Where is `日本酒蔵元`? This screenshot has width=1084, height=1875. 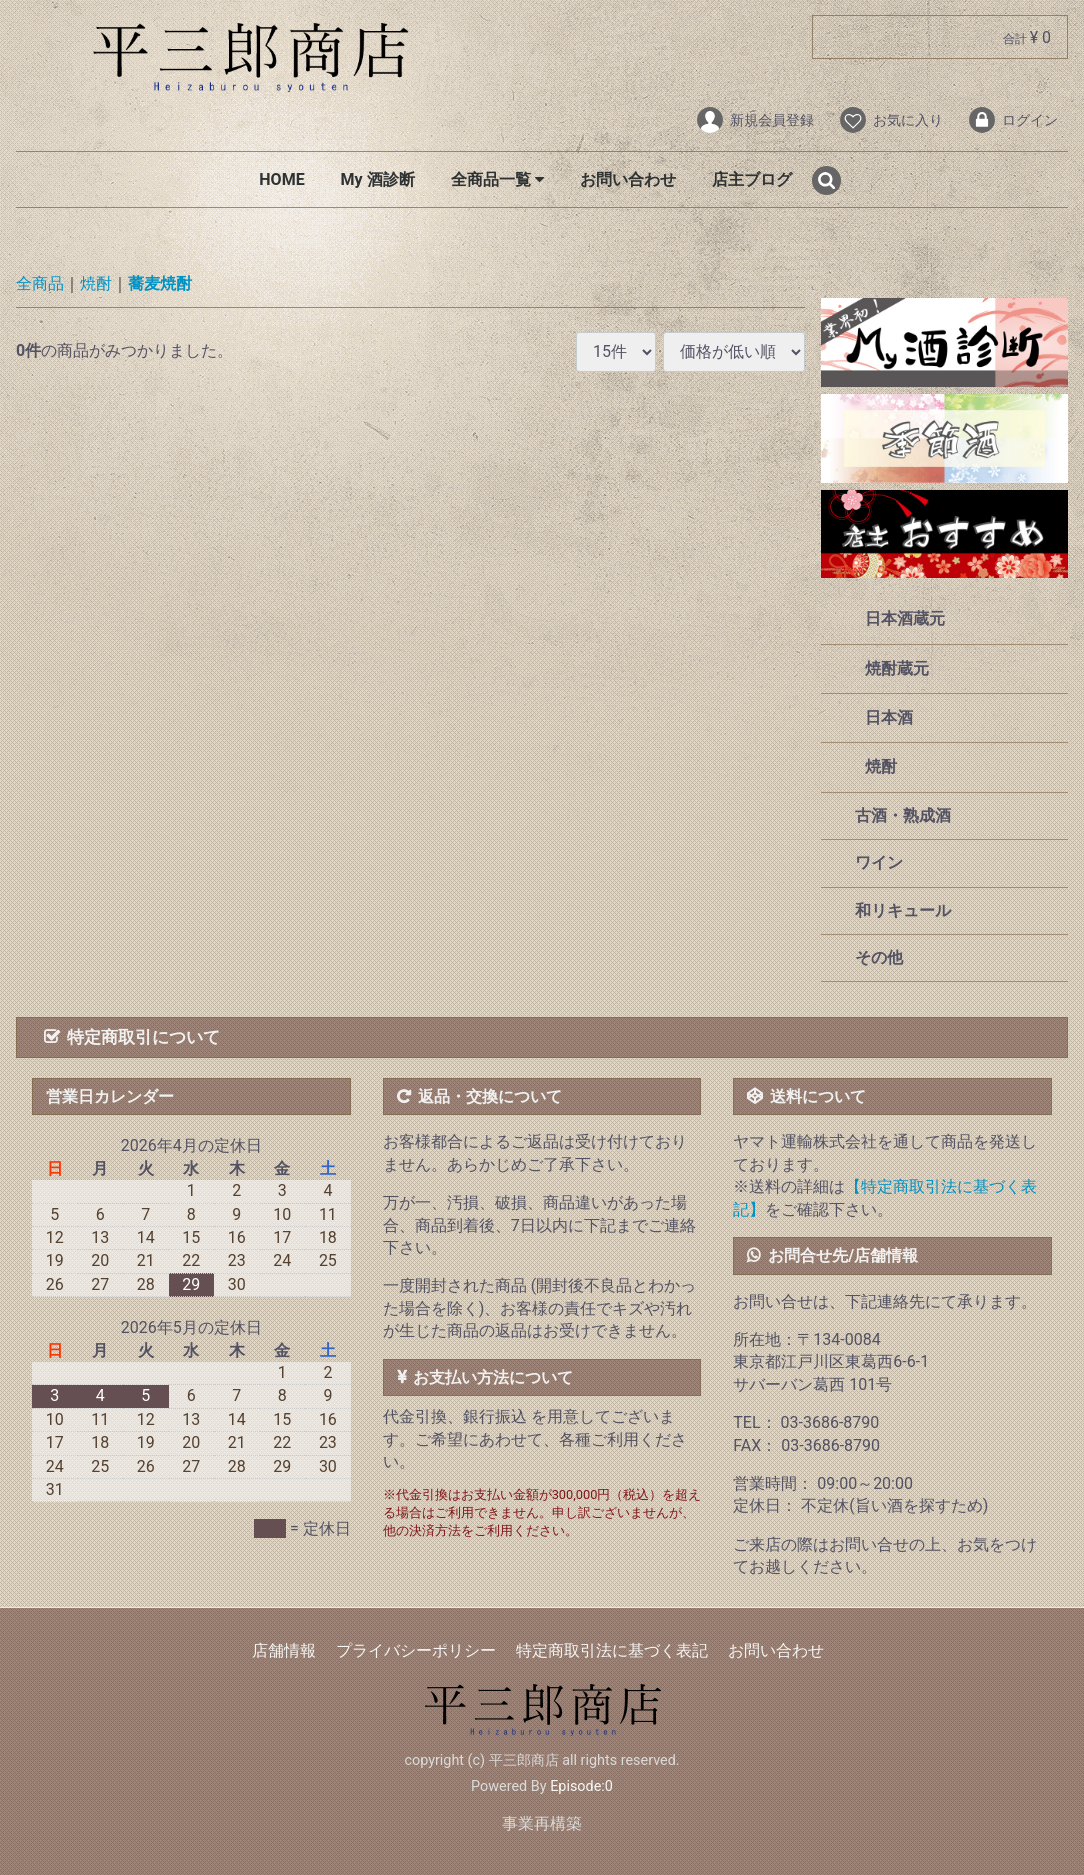 日本酒蔵元 is located at coordinates (905, 619).